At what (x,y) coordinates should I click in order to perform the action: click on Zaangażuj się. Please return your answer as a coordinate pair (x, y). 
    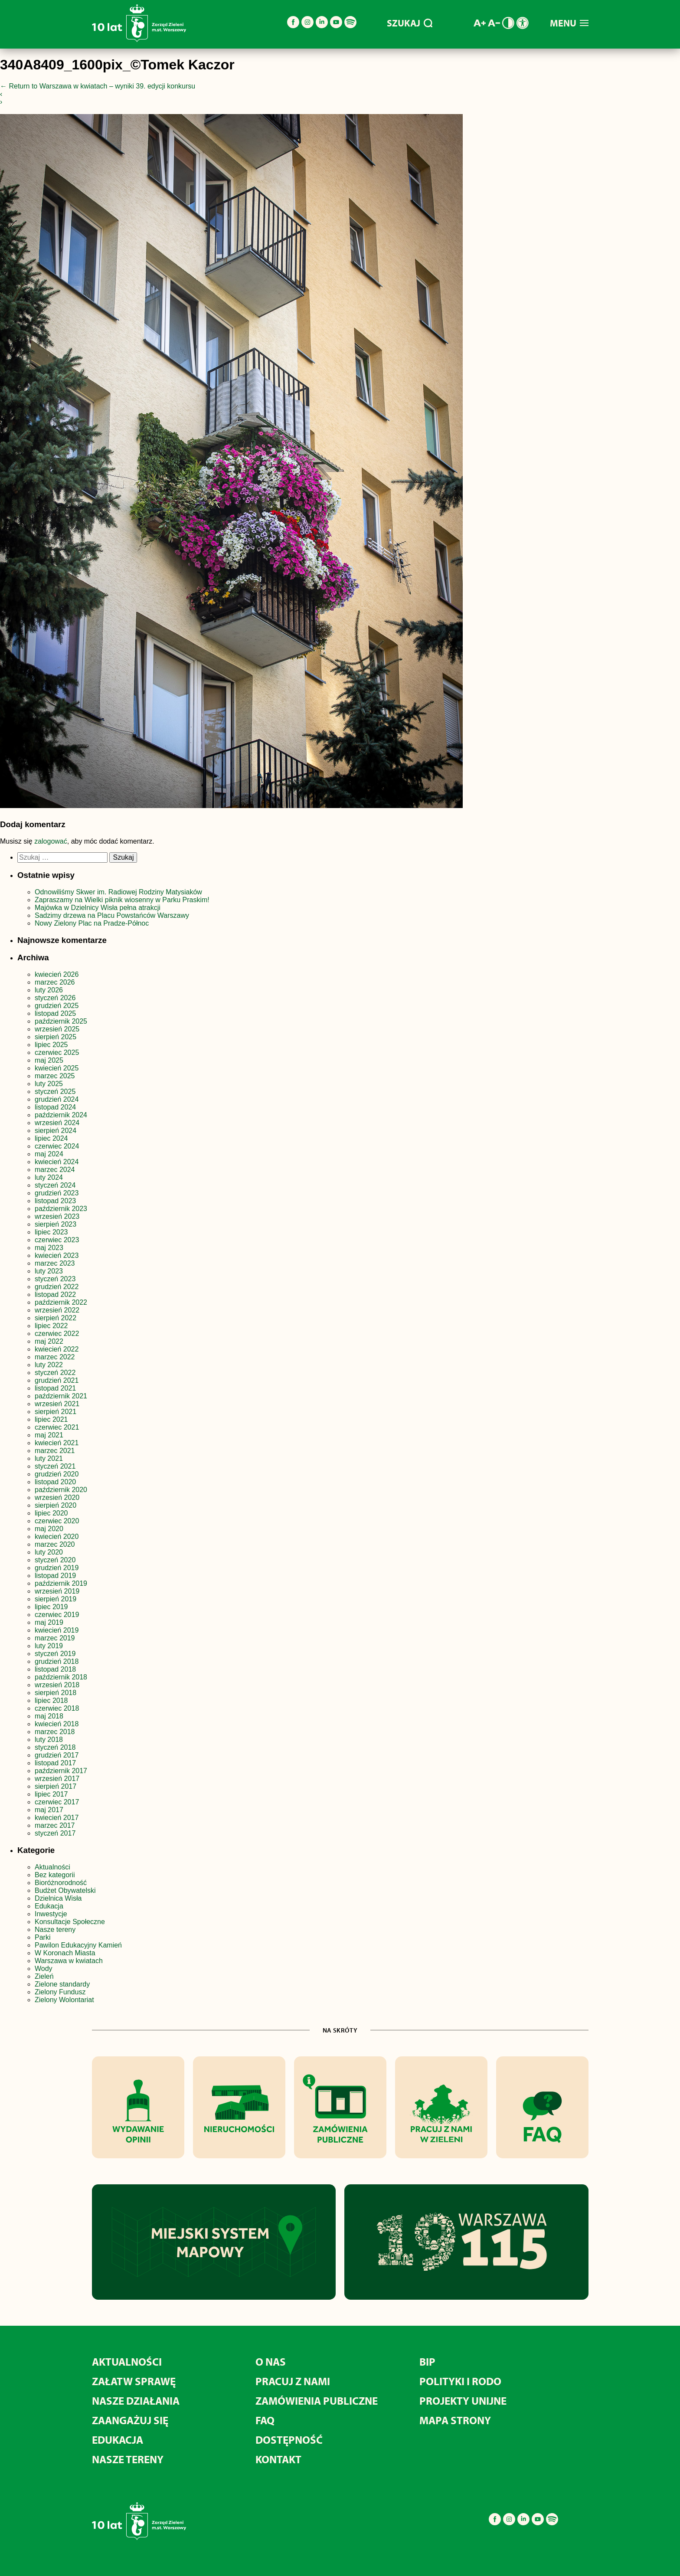
    Looking at the image, I should click on (130, 2420).